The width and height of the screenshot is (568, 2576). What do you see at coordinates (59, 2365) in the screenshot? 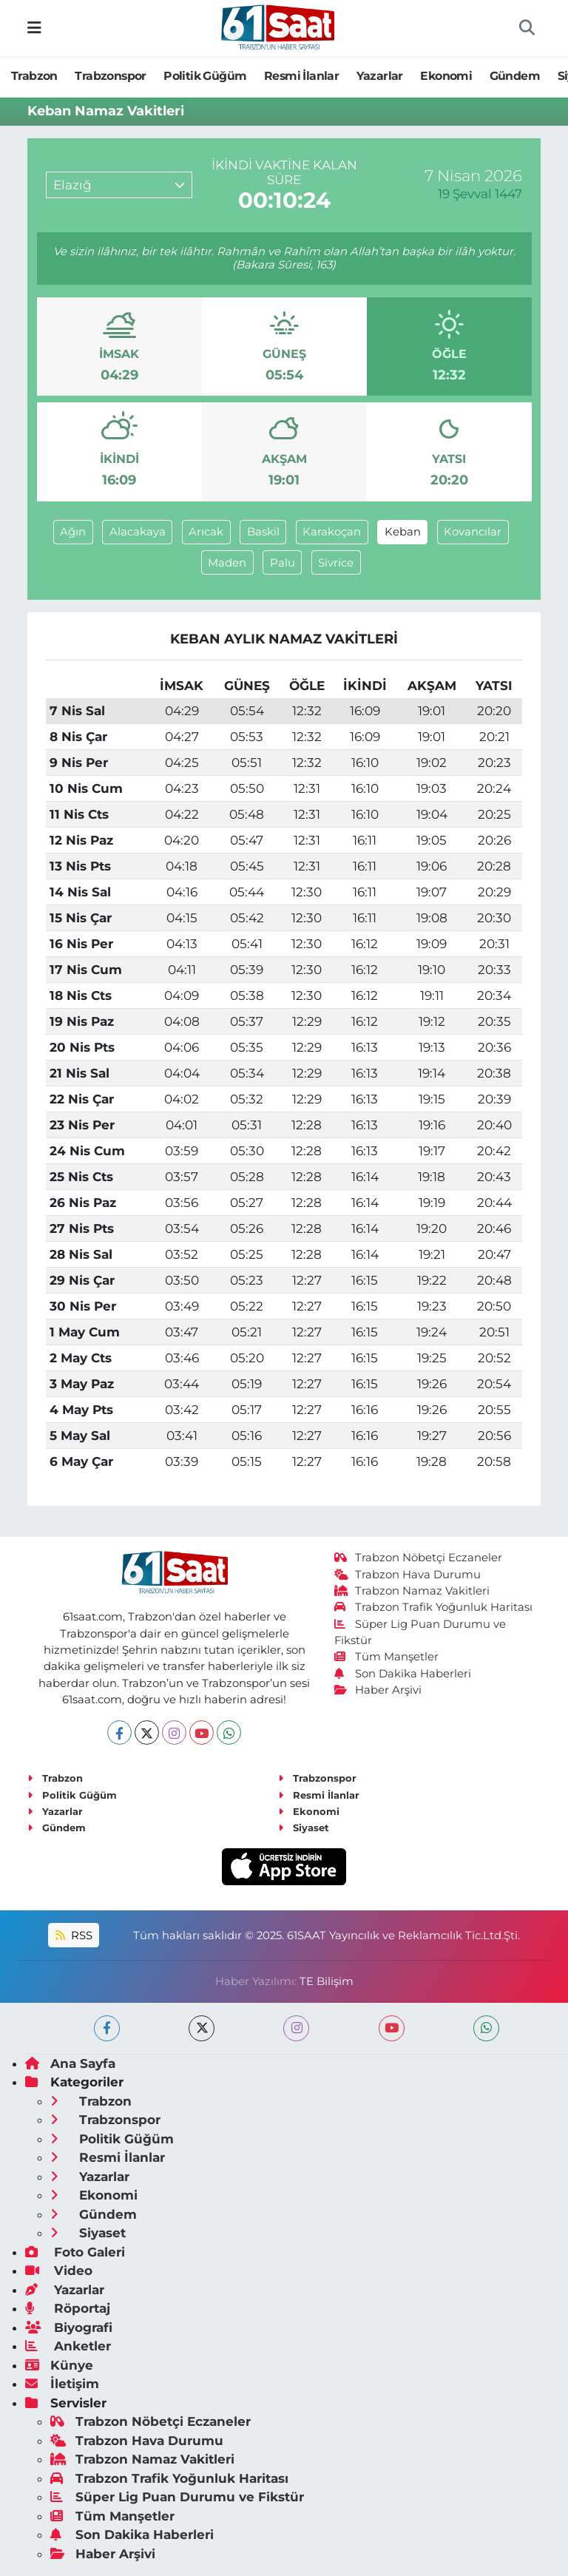
I see `Künye` at bounding box center [59, 2365].